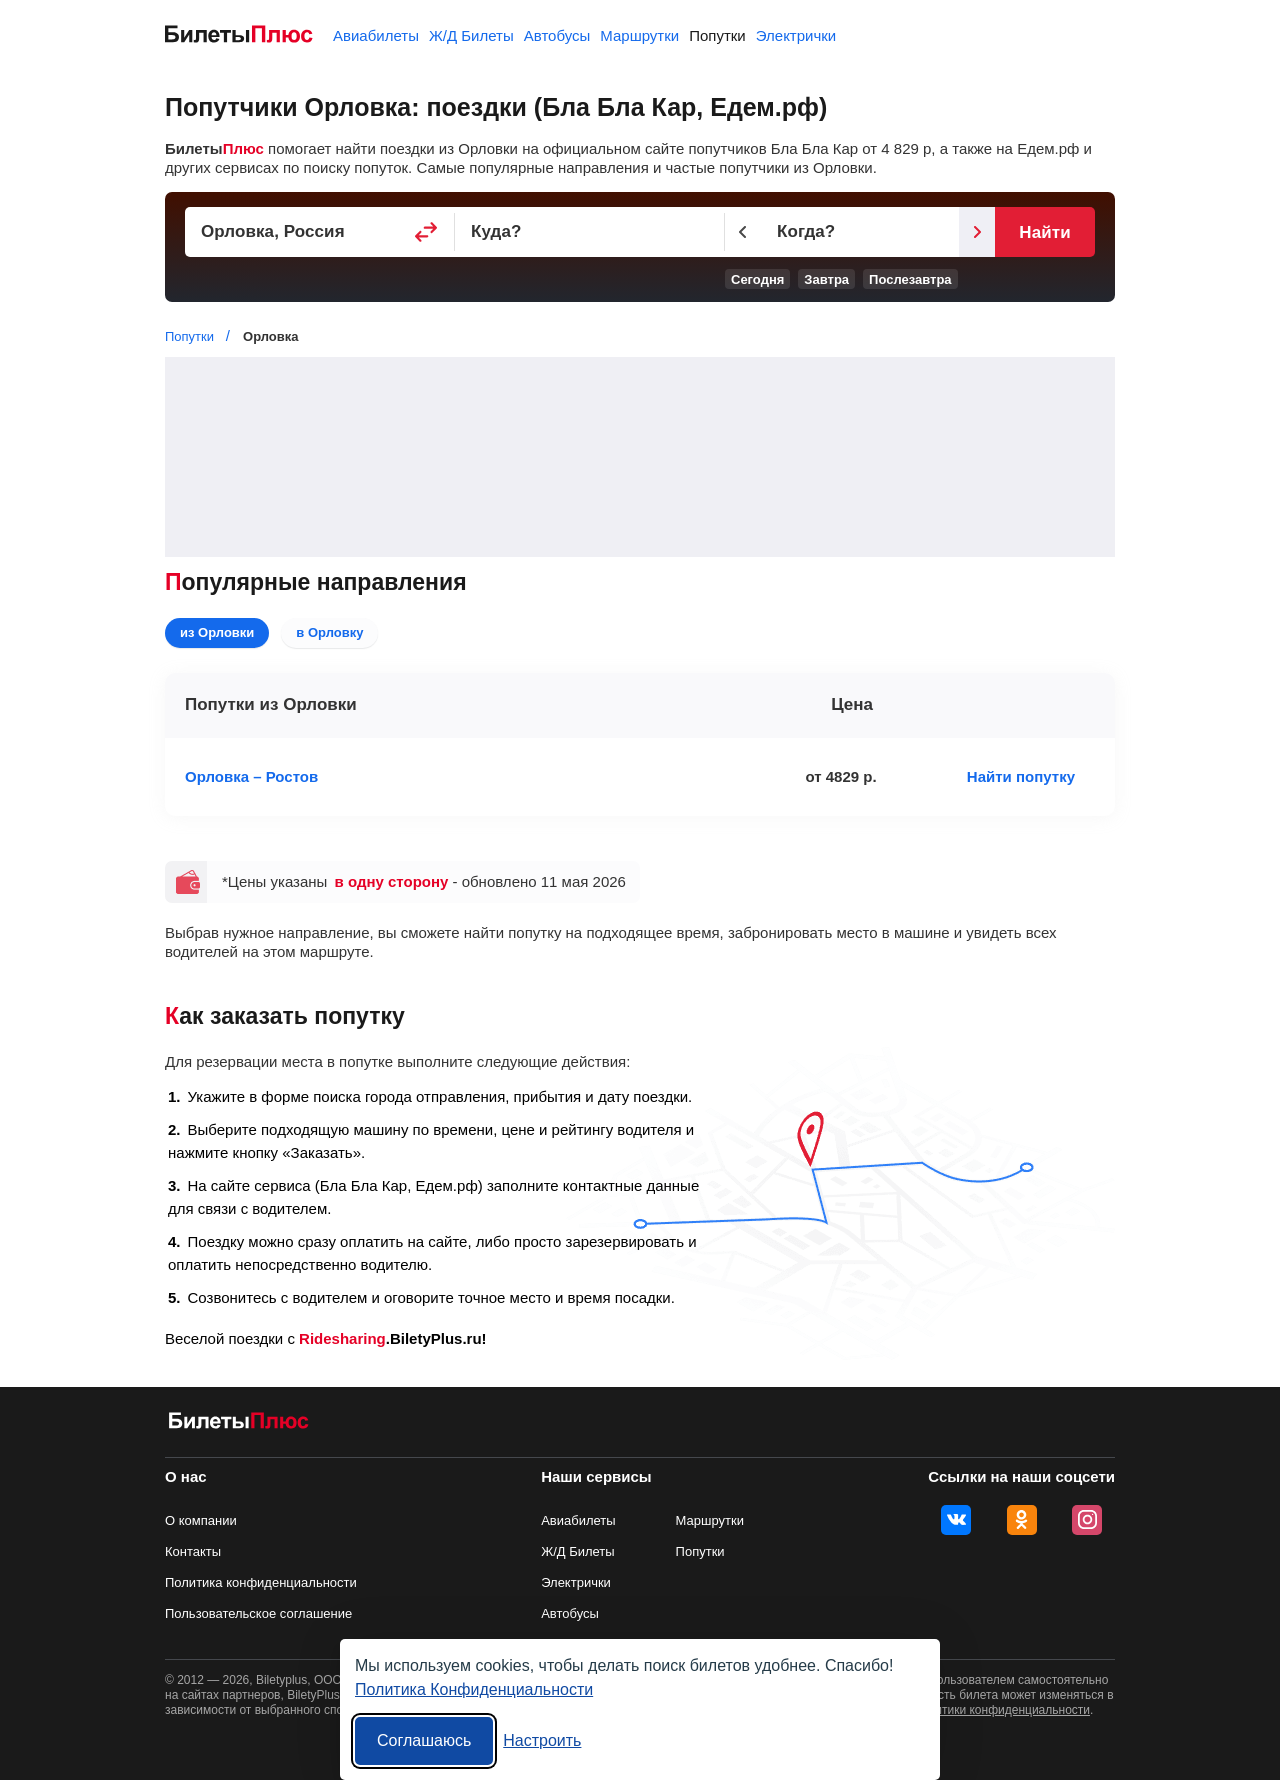 The image size is (1280, 1780). I want to click on Маршрутки, so click(639, 35).